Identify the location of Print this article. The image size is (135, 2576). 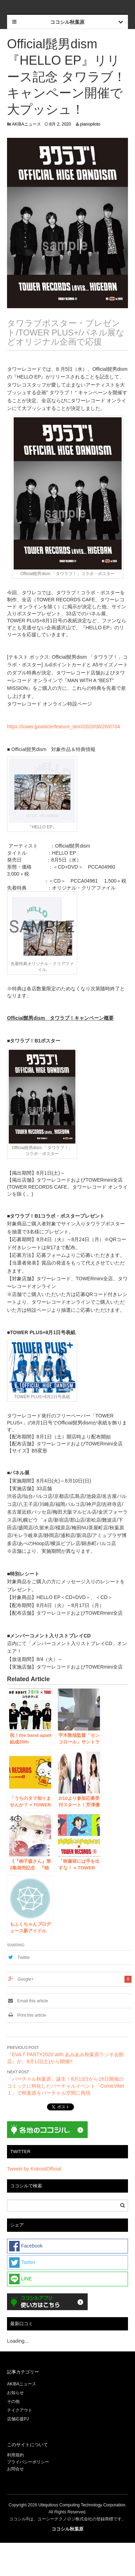
(26, 2015).